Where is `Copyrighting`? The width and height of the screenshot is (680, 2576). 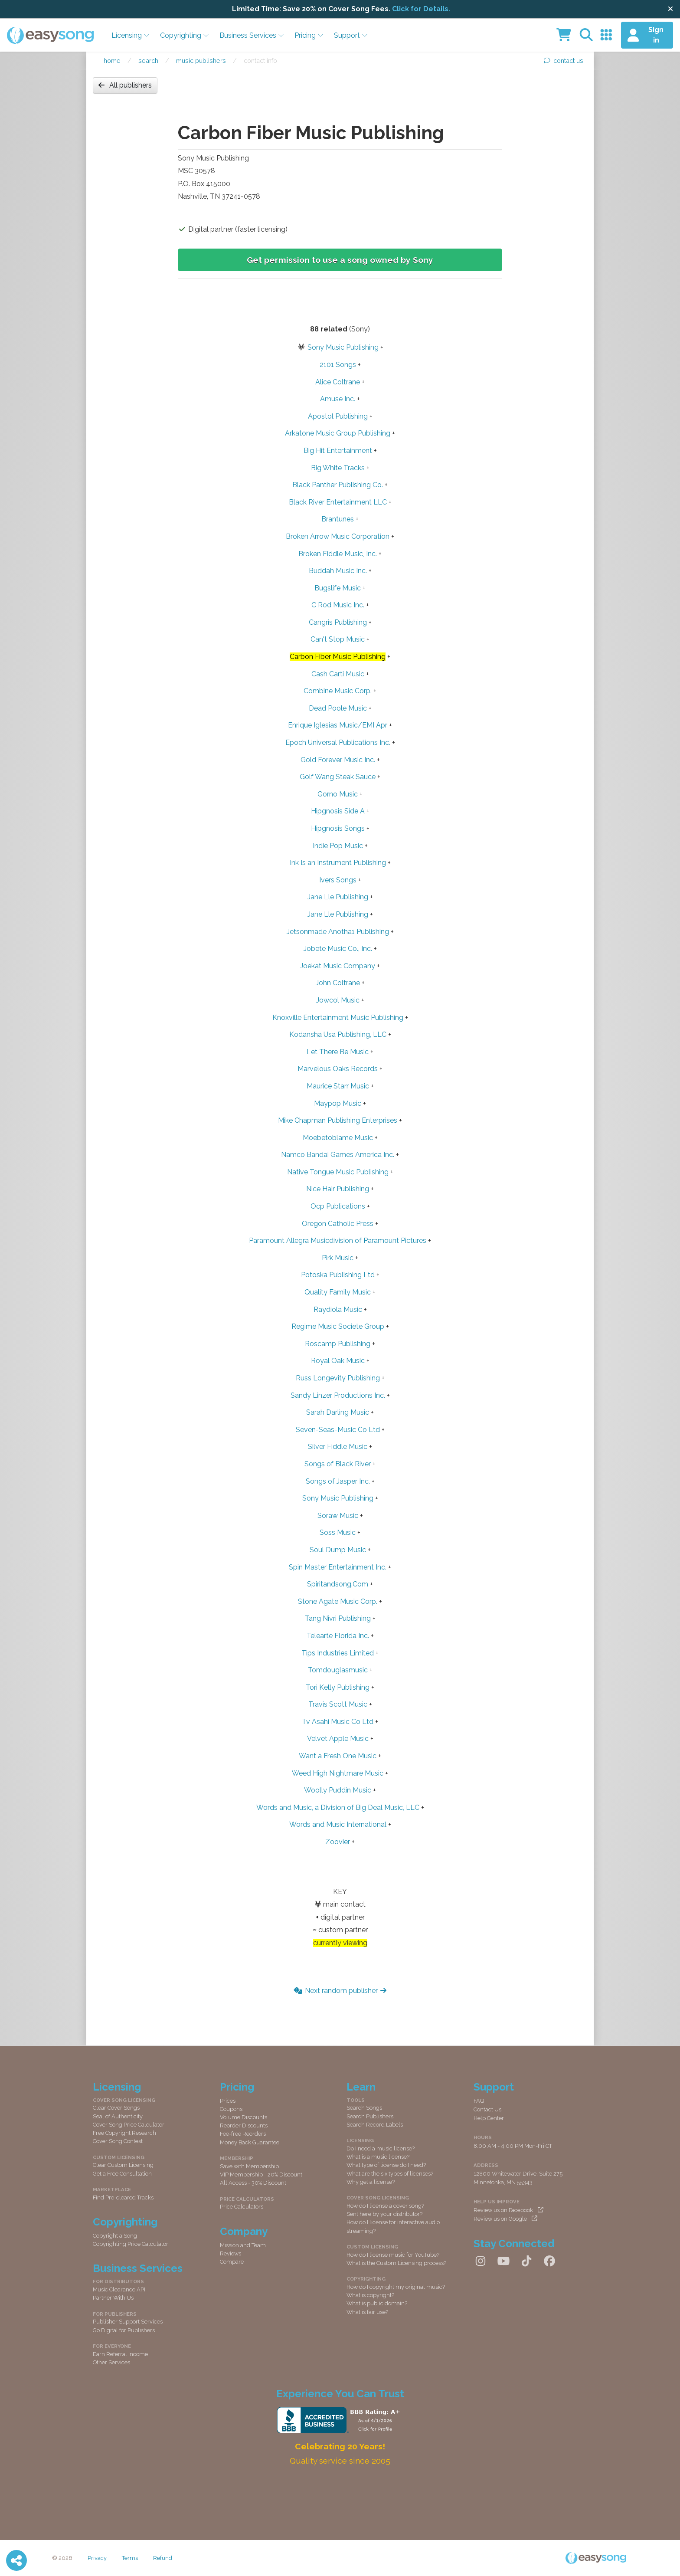 Copyrighting is located at coordinates (184, 35).